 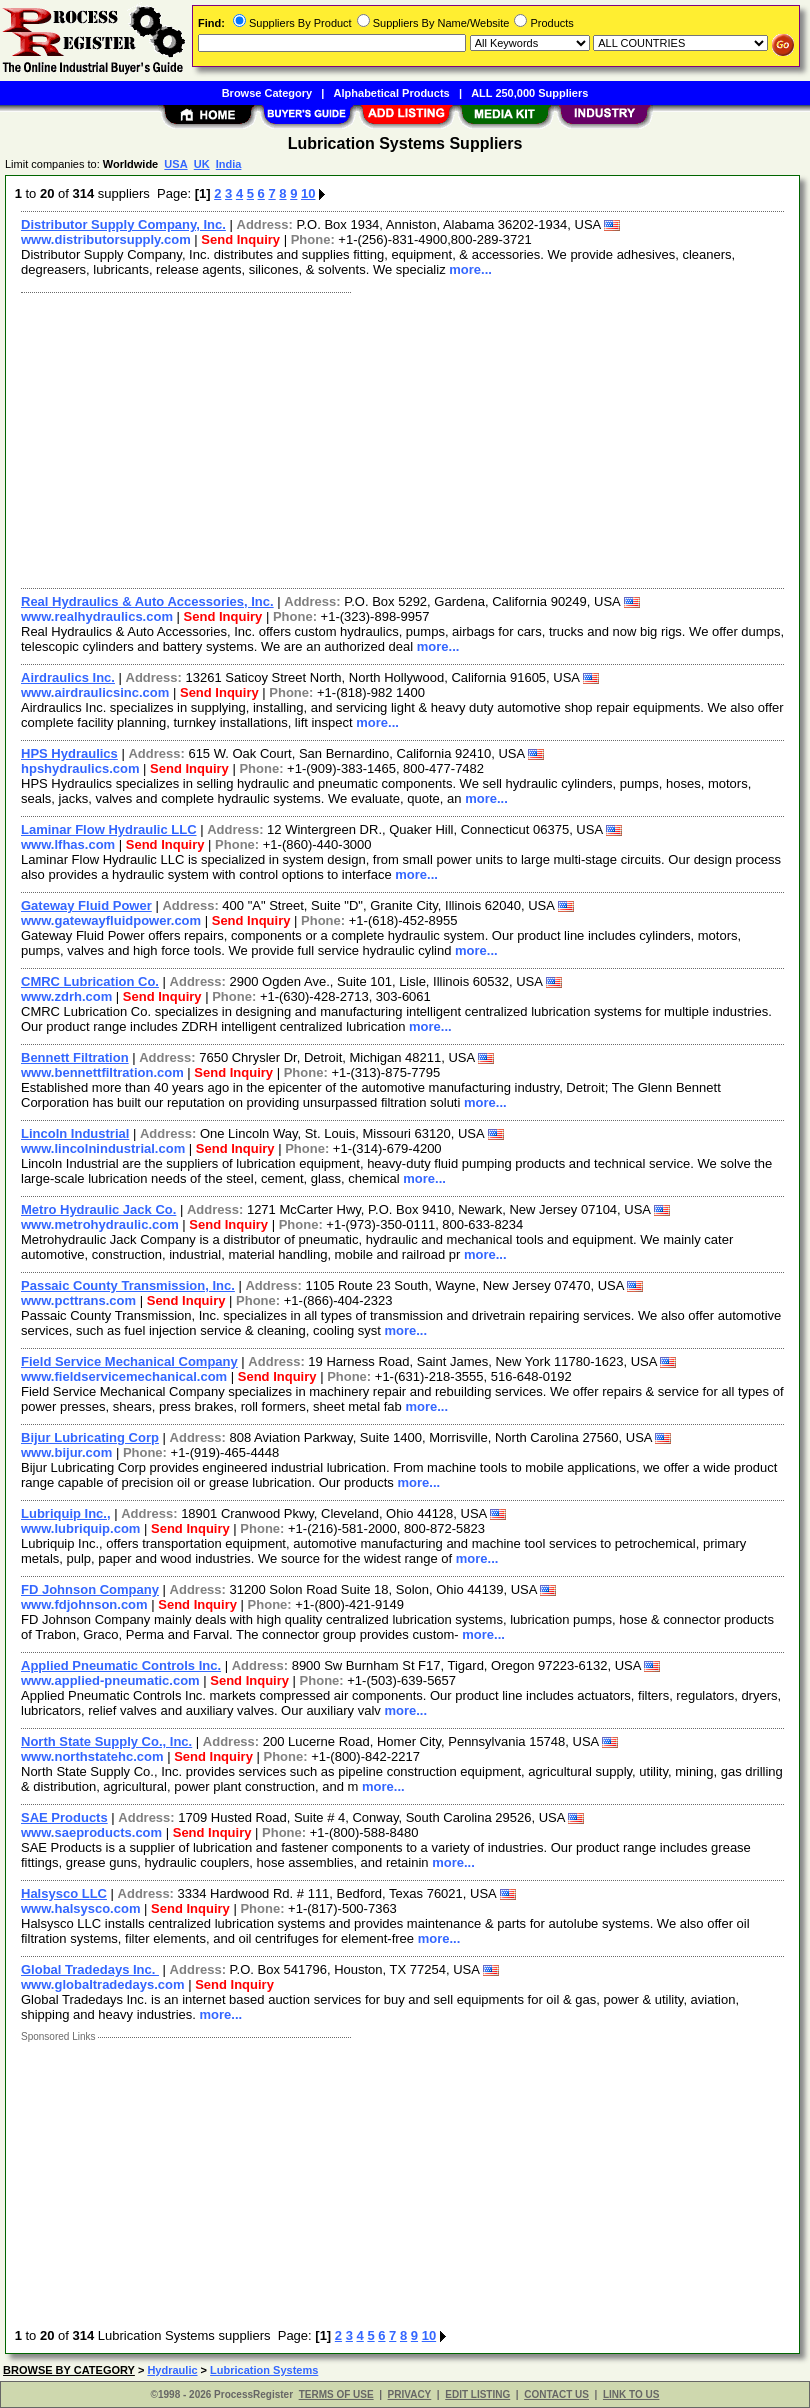 I want to click on TERMS OF USE, so click(x=336, y=2394).